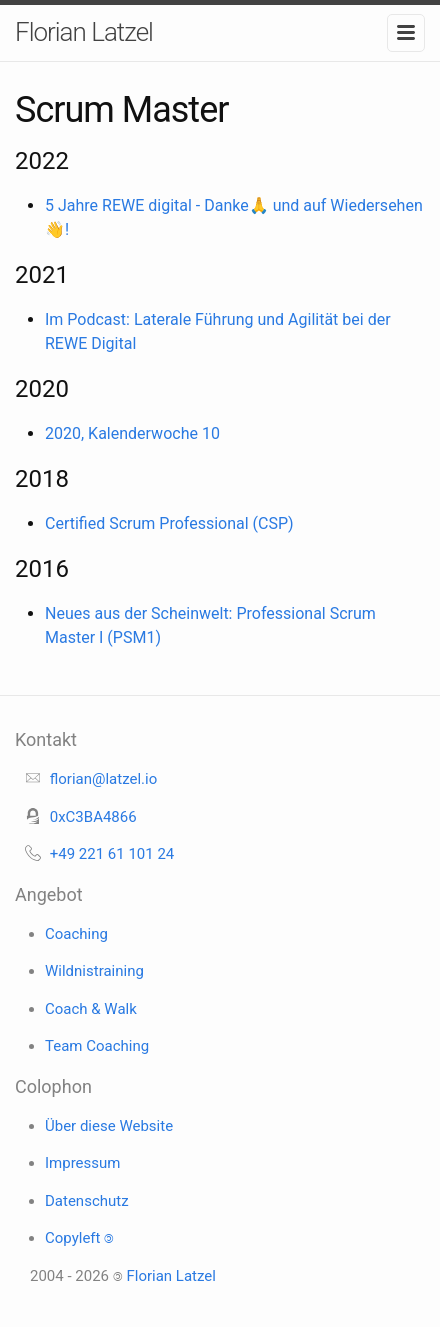  I want to click on Coach & Walk, so click(91, 1009).